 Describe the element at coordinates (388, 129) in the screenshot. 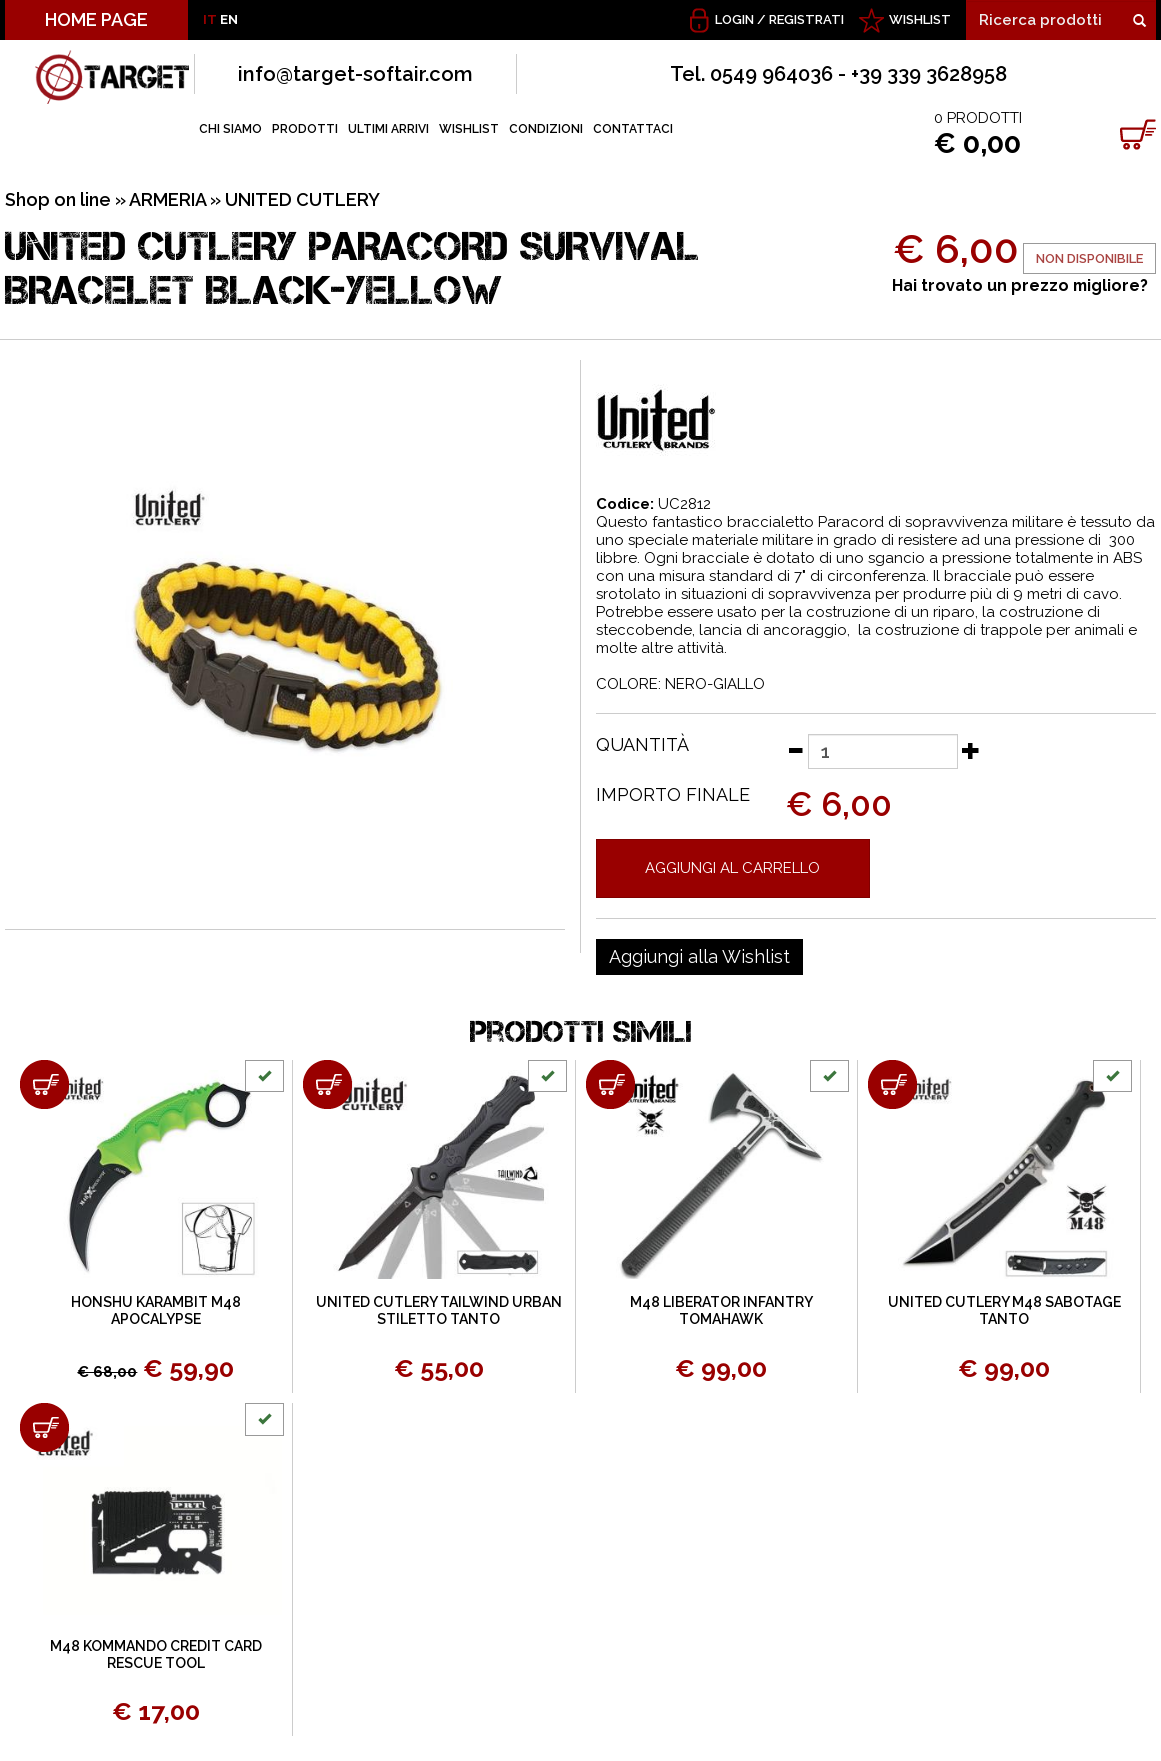

I see `ULTIMI ARRIVI` at that location.